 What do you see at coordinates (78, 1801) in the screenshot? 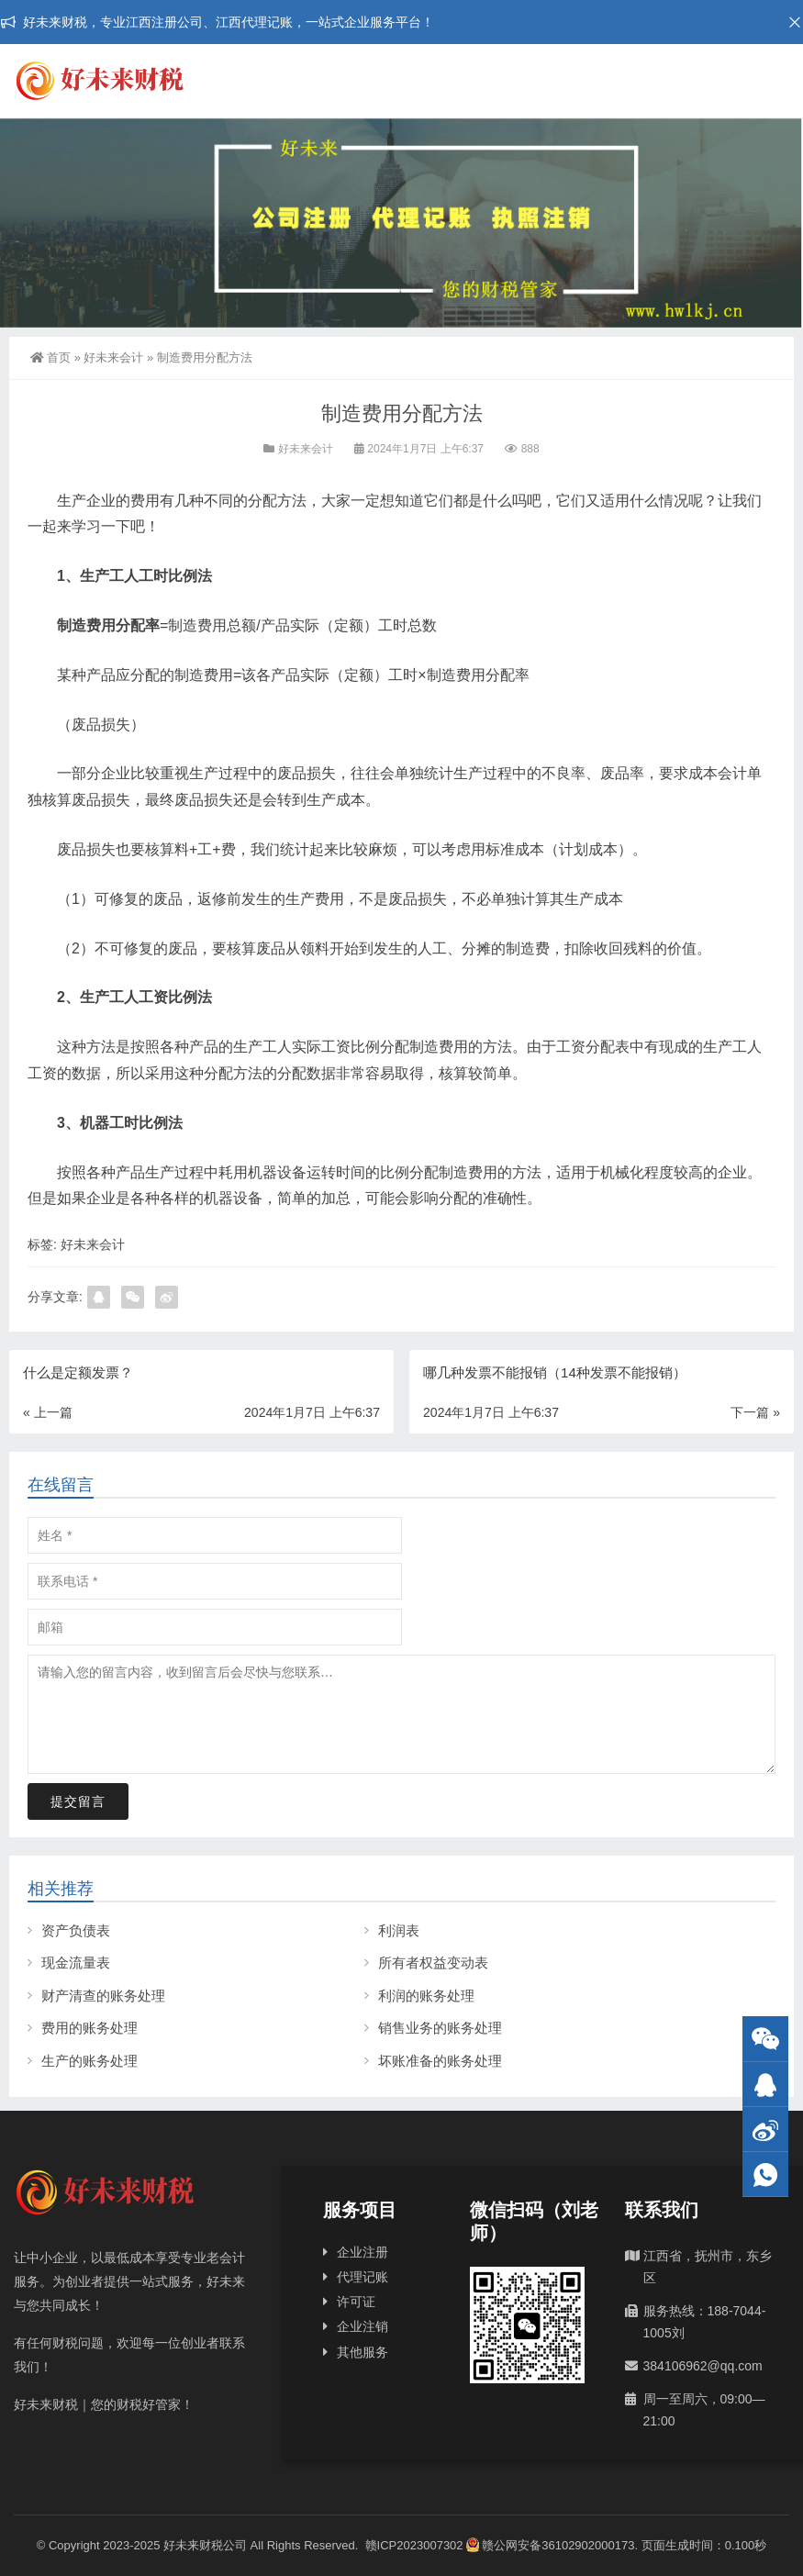
I see `提交留言` at bounding box center [78, 1801].